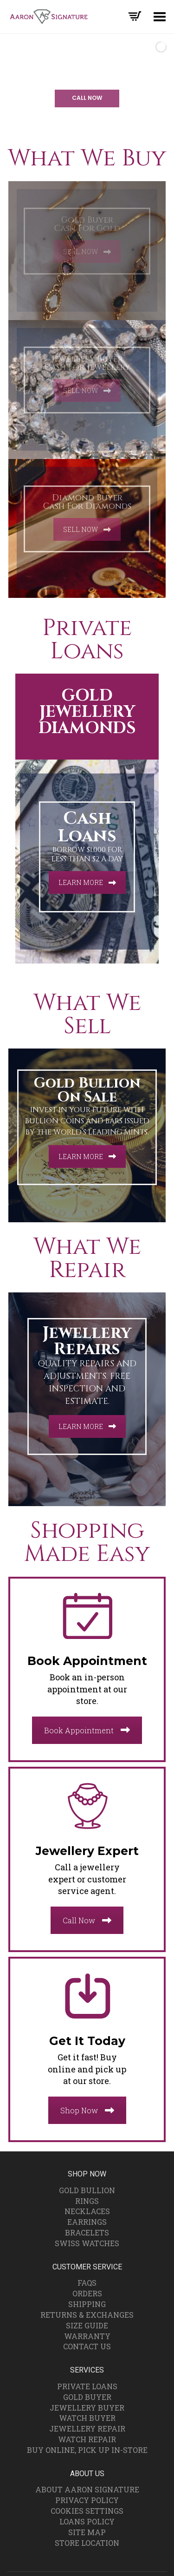 The image size is (174, 2576). Describe the element at coordinates (87, 2346) in the screenshot. I see `Contact Us` at that location.